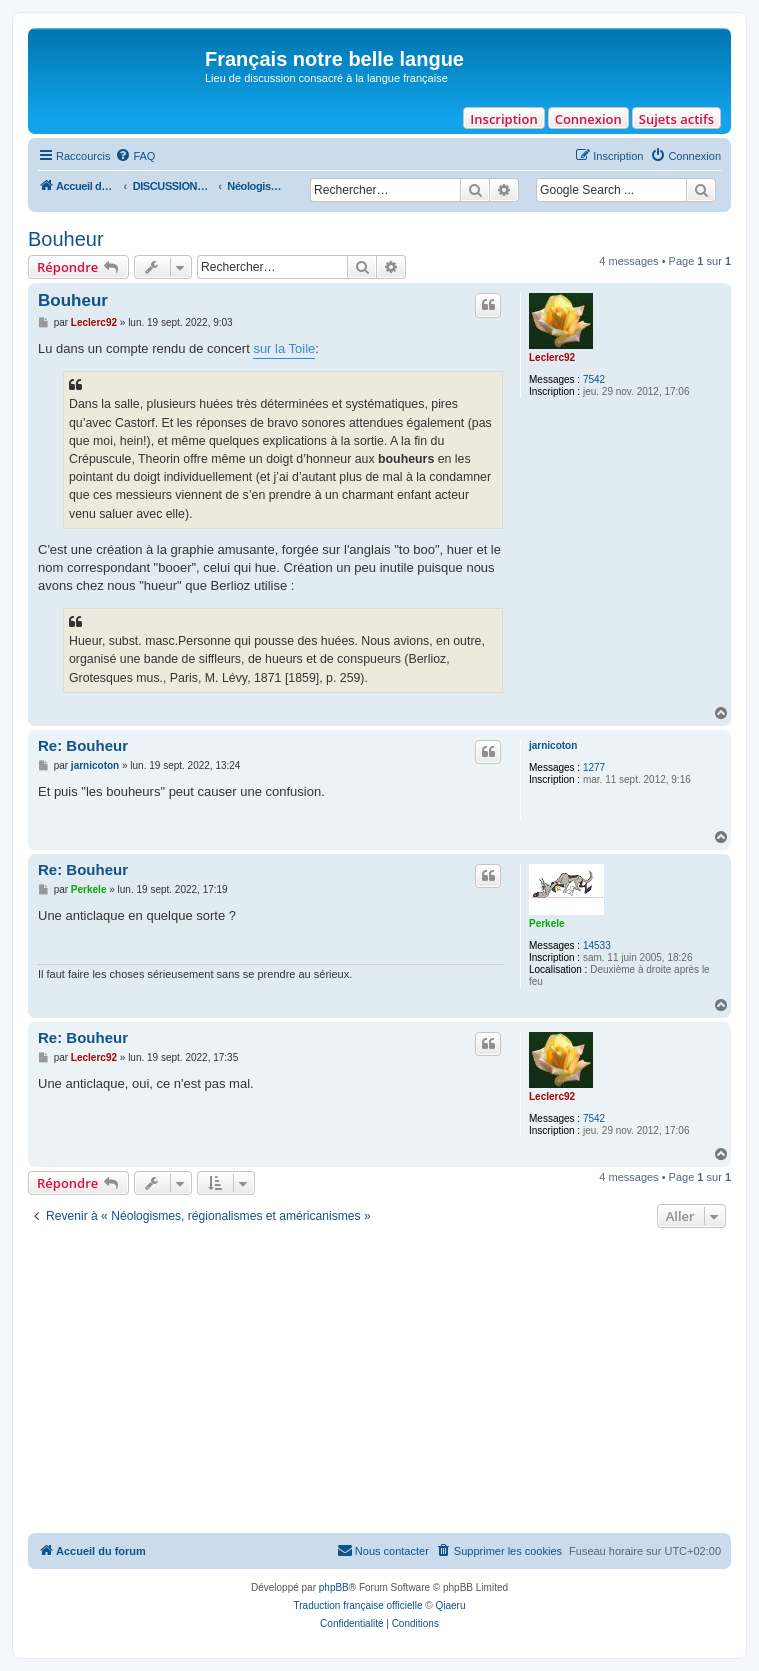 This screenshot has width=759, height=1671. Describe the element at coordinates (334, 1587) in the screenshot. I see `phpBB` at that location.